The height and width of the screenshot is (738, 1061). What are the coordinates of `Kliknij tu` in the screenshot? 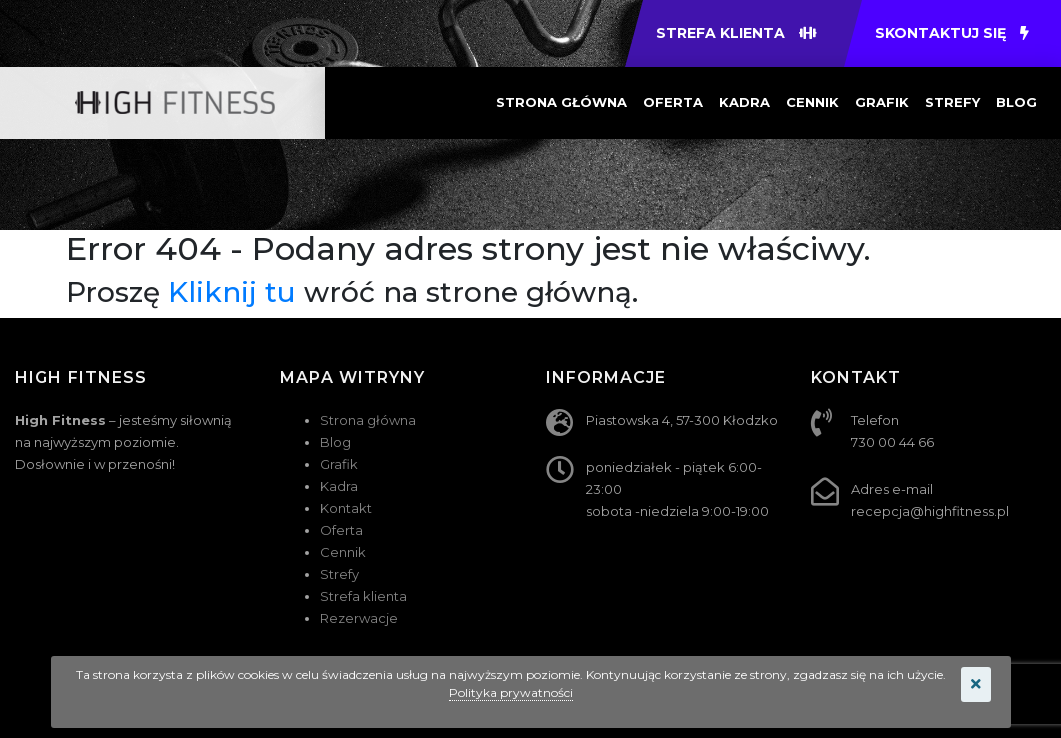 It's located at (232, 292).